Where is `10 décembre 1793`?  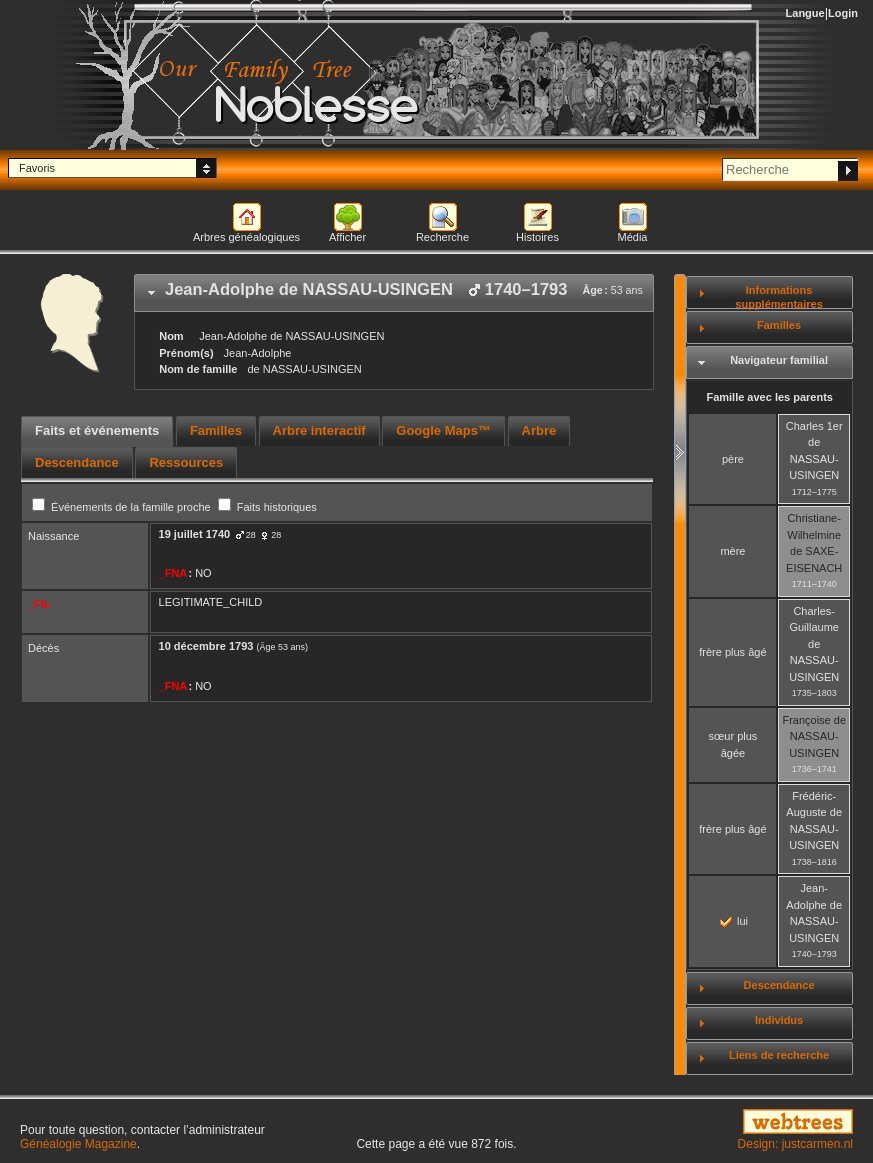
10 décembre 1793 is located at coordinates (206, 646).